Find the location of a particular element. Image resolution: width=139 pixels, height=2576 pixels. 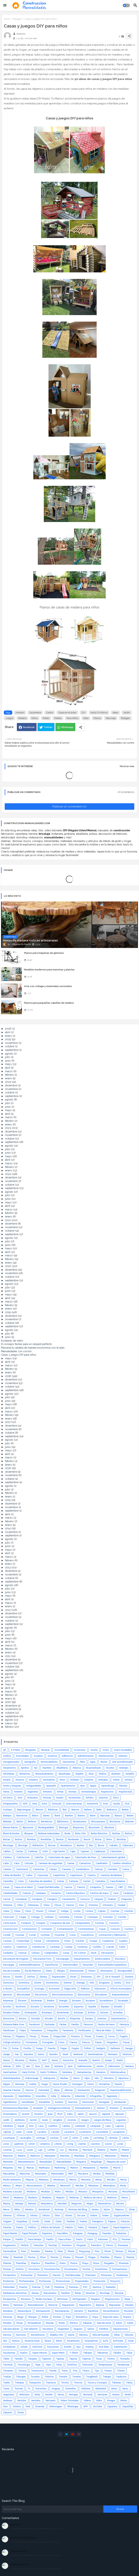

Cerrajero is located at coordinates (52, 1899).